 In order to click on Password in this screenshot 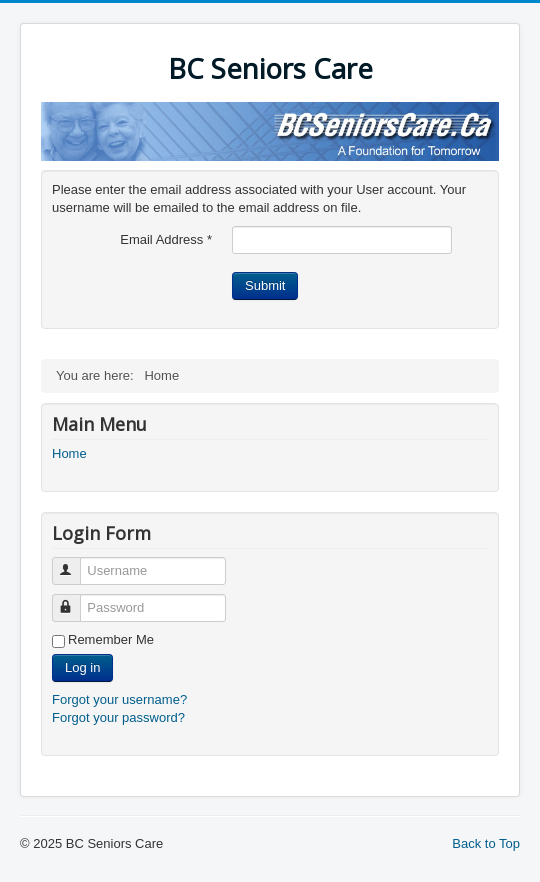, I will do `click(75, 599)`.